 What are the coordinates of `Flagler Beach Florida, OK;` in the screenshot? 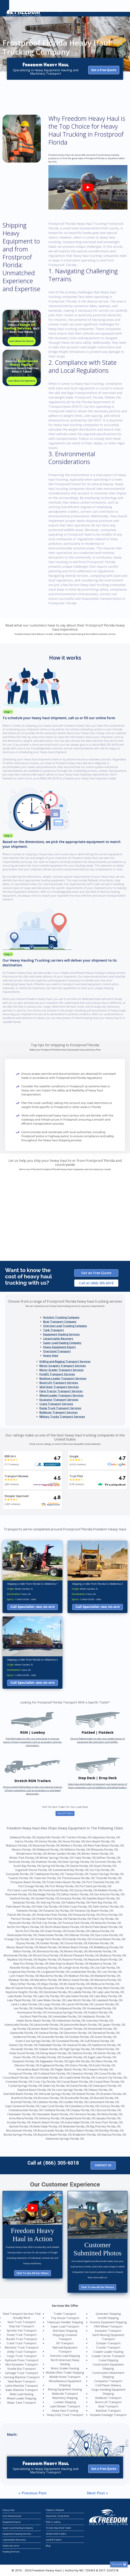 It's located at (71, 2069).